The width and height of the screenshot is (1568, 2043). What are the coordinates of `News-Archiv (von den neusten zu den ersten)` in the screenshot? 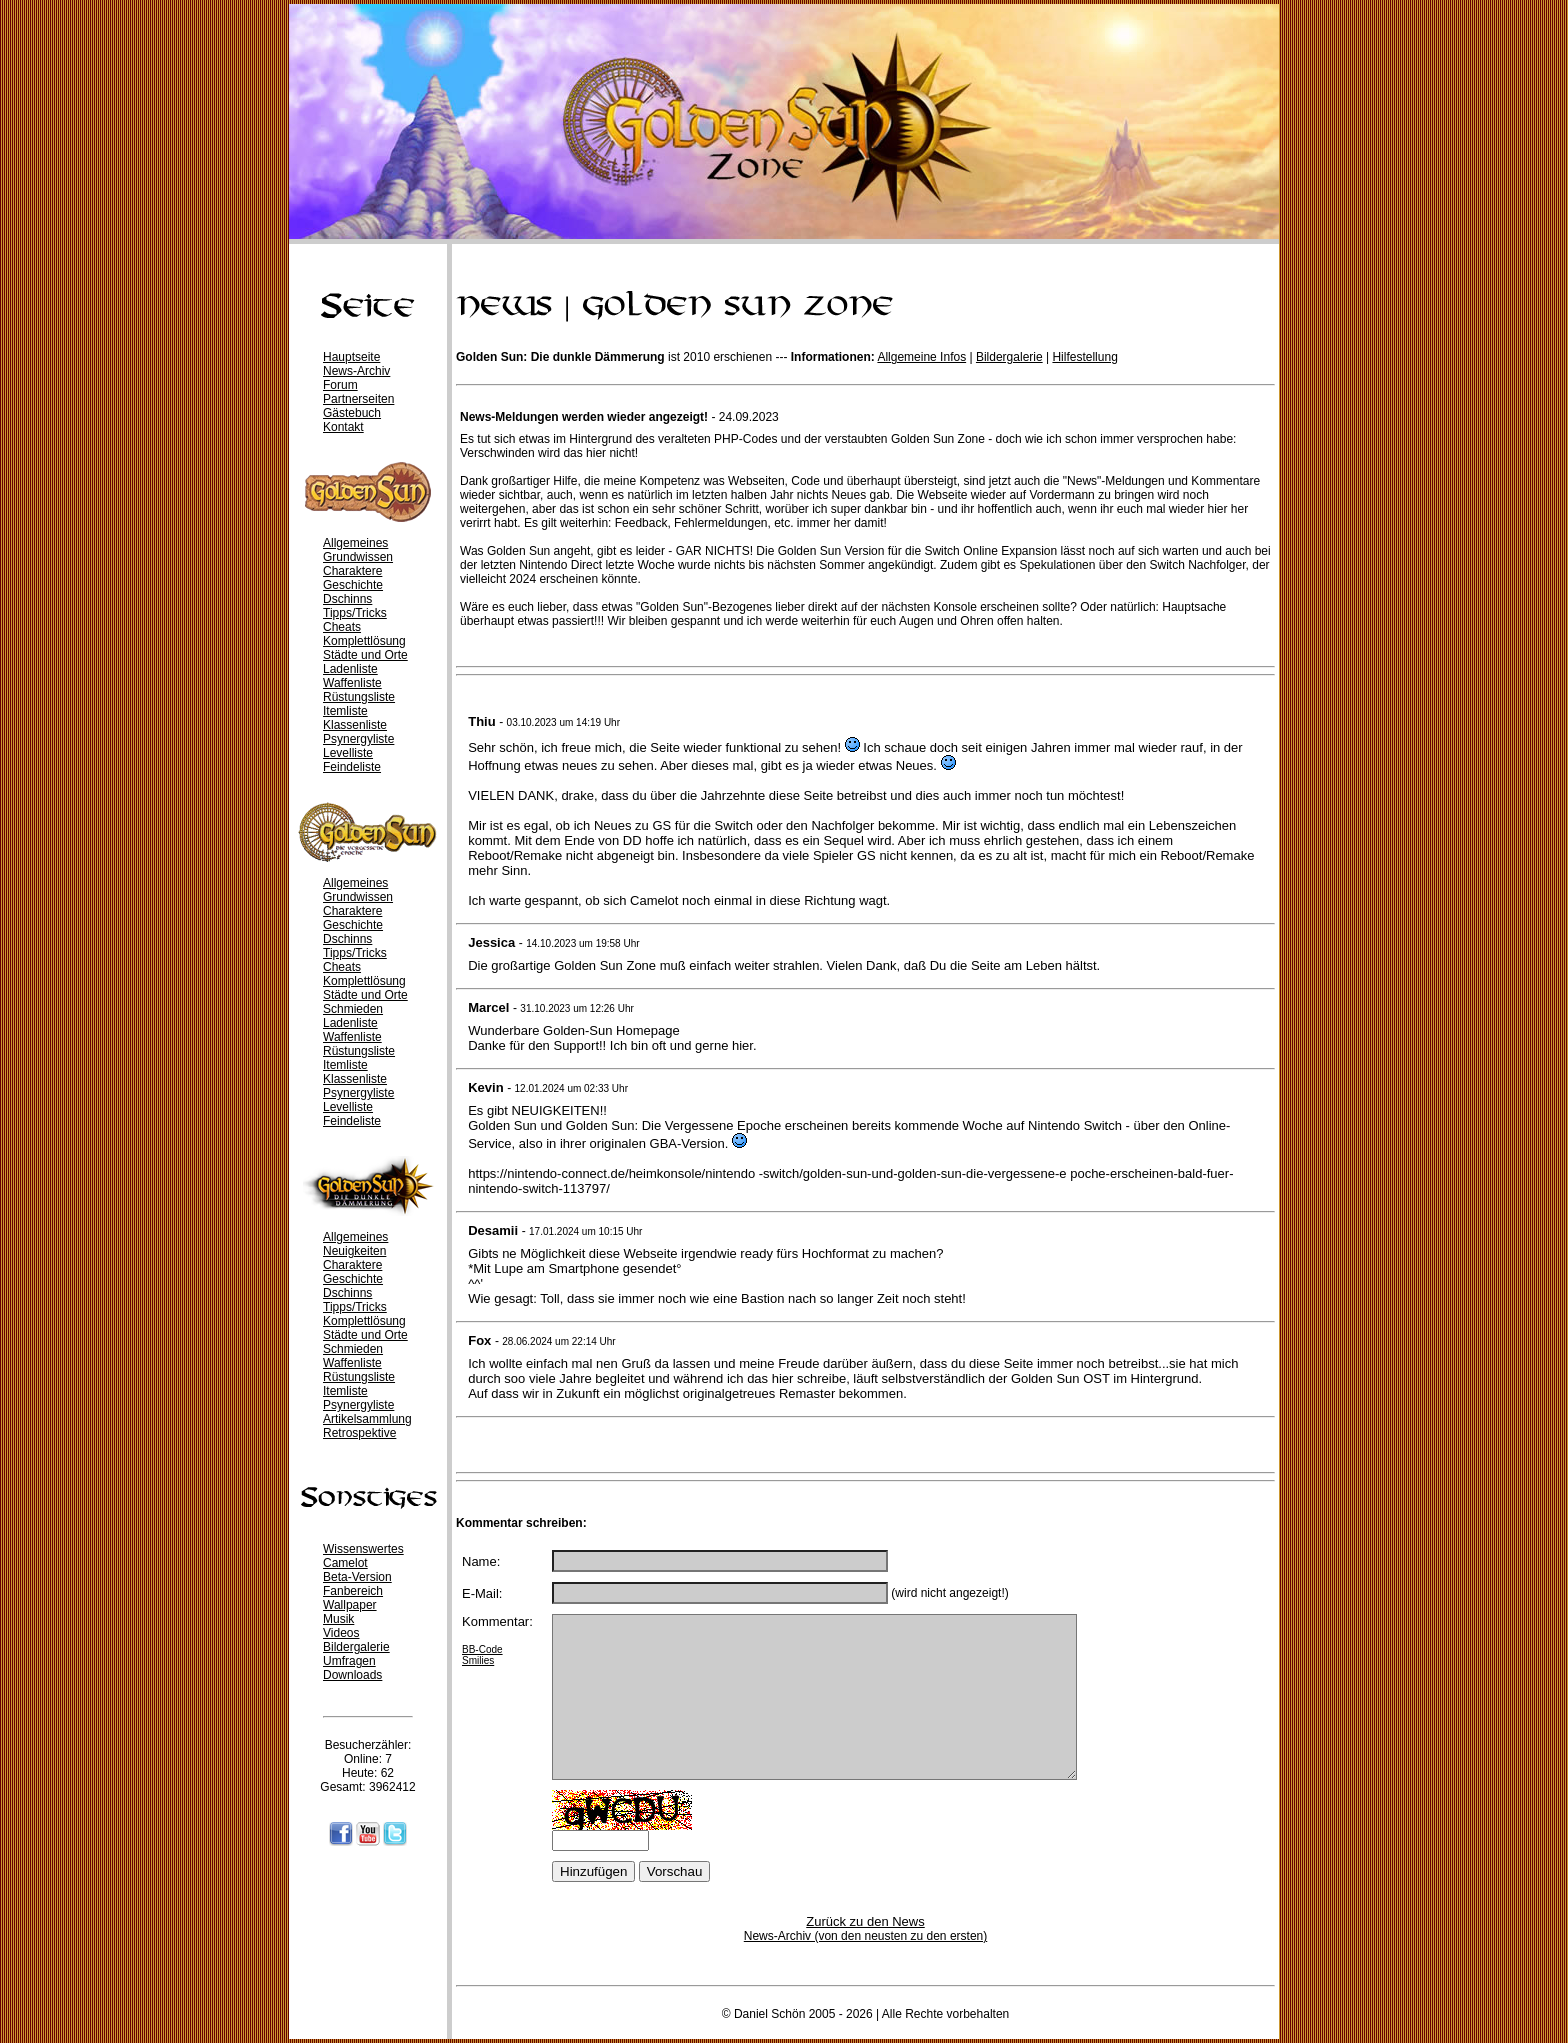 It's located at (865, 1936).